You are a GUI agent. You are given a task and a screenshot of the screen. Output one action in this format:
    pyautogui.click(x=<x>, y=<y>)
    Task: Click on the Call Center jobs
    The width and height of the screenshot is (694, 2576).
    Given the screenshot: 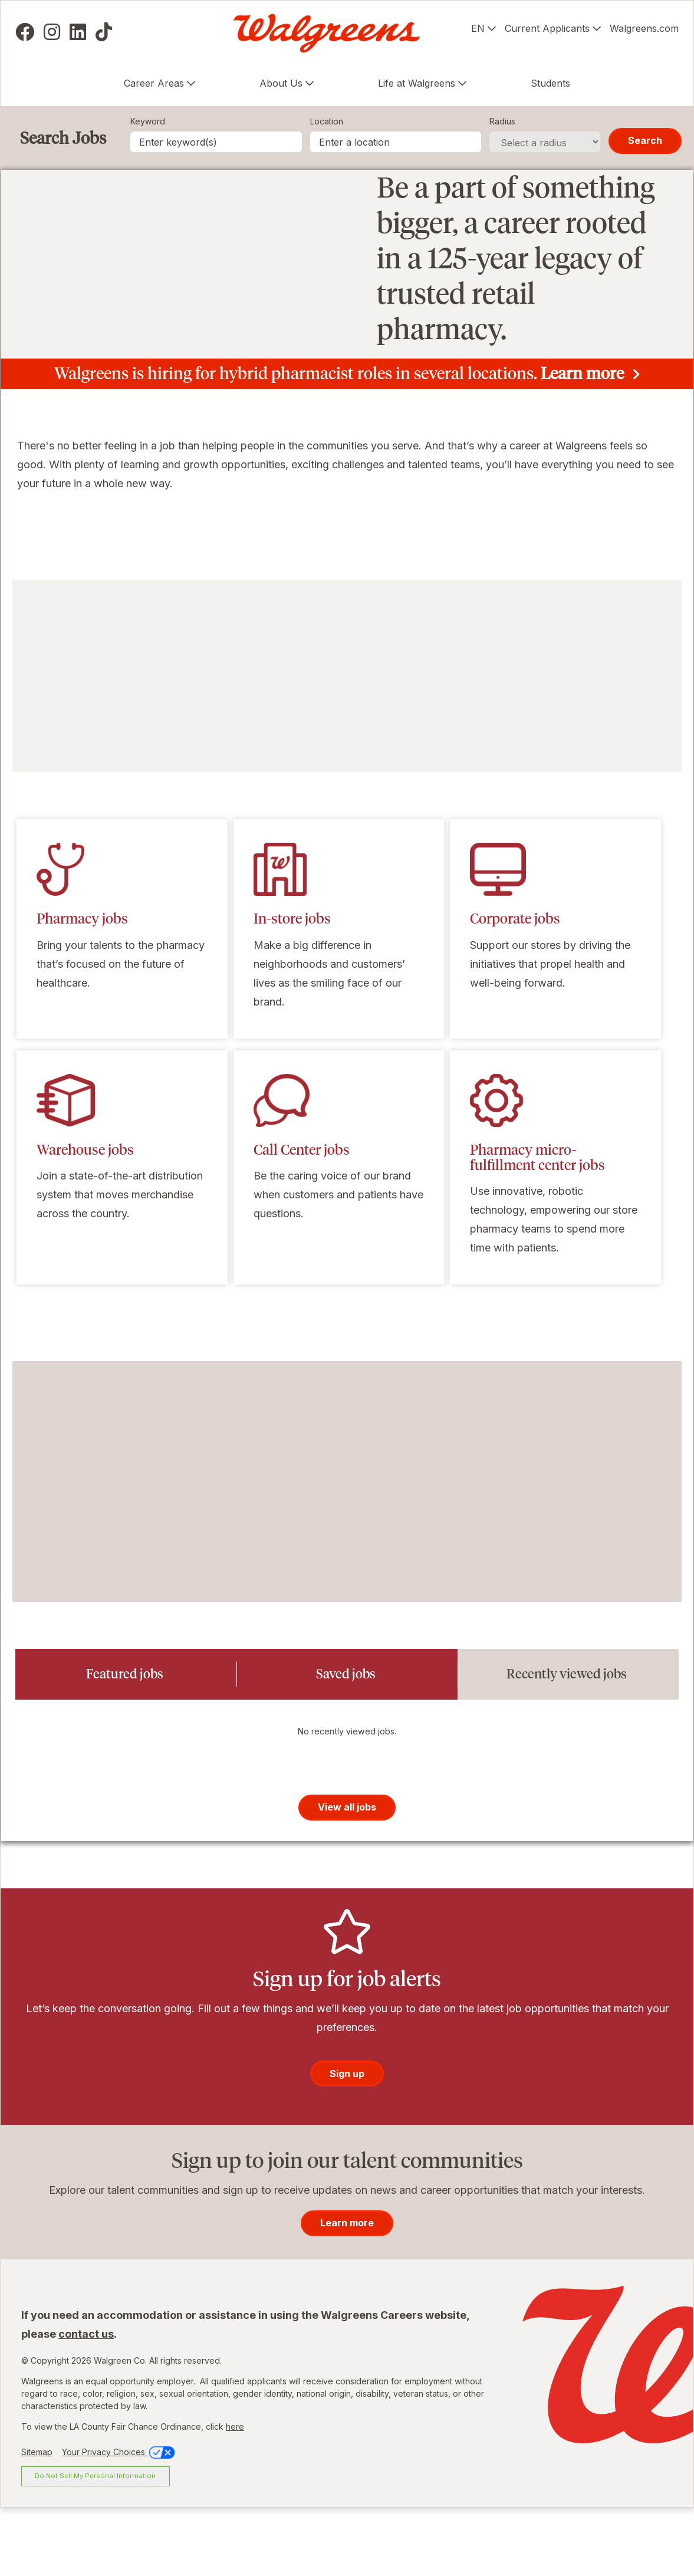 What is the action you would take?
    pyautogui.click(x=302, y=1218)
    